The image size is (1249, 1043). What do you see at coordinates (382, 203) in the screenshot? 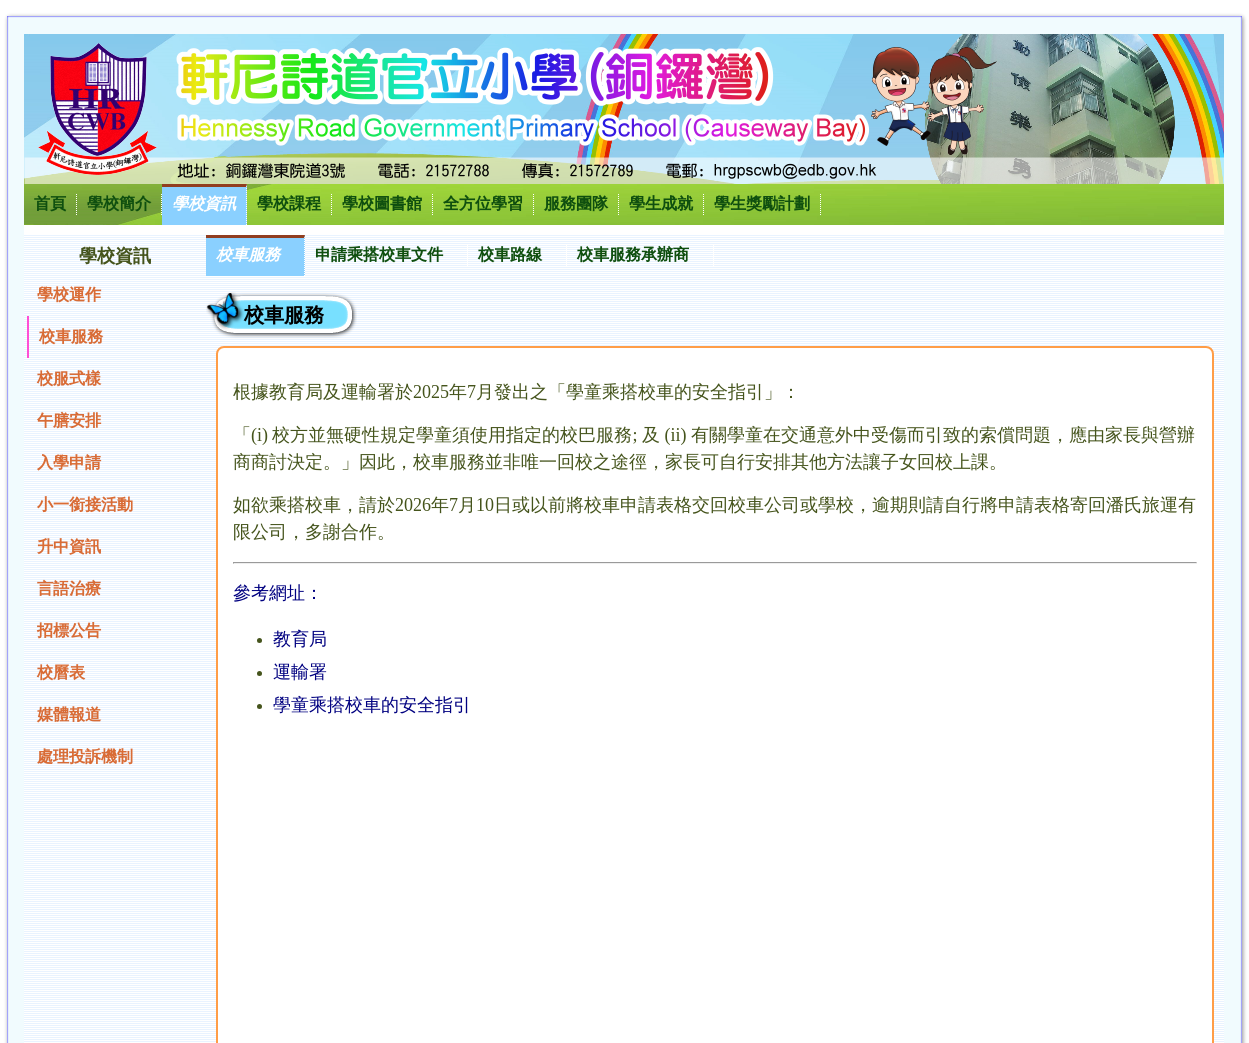
I see `學校圖書館` at bounding box center [382, 203].